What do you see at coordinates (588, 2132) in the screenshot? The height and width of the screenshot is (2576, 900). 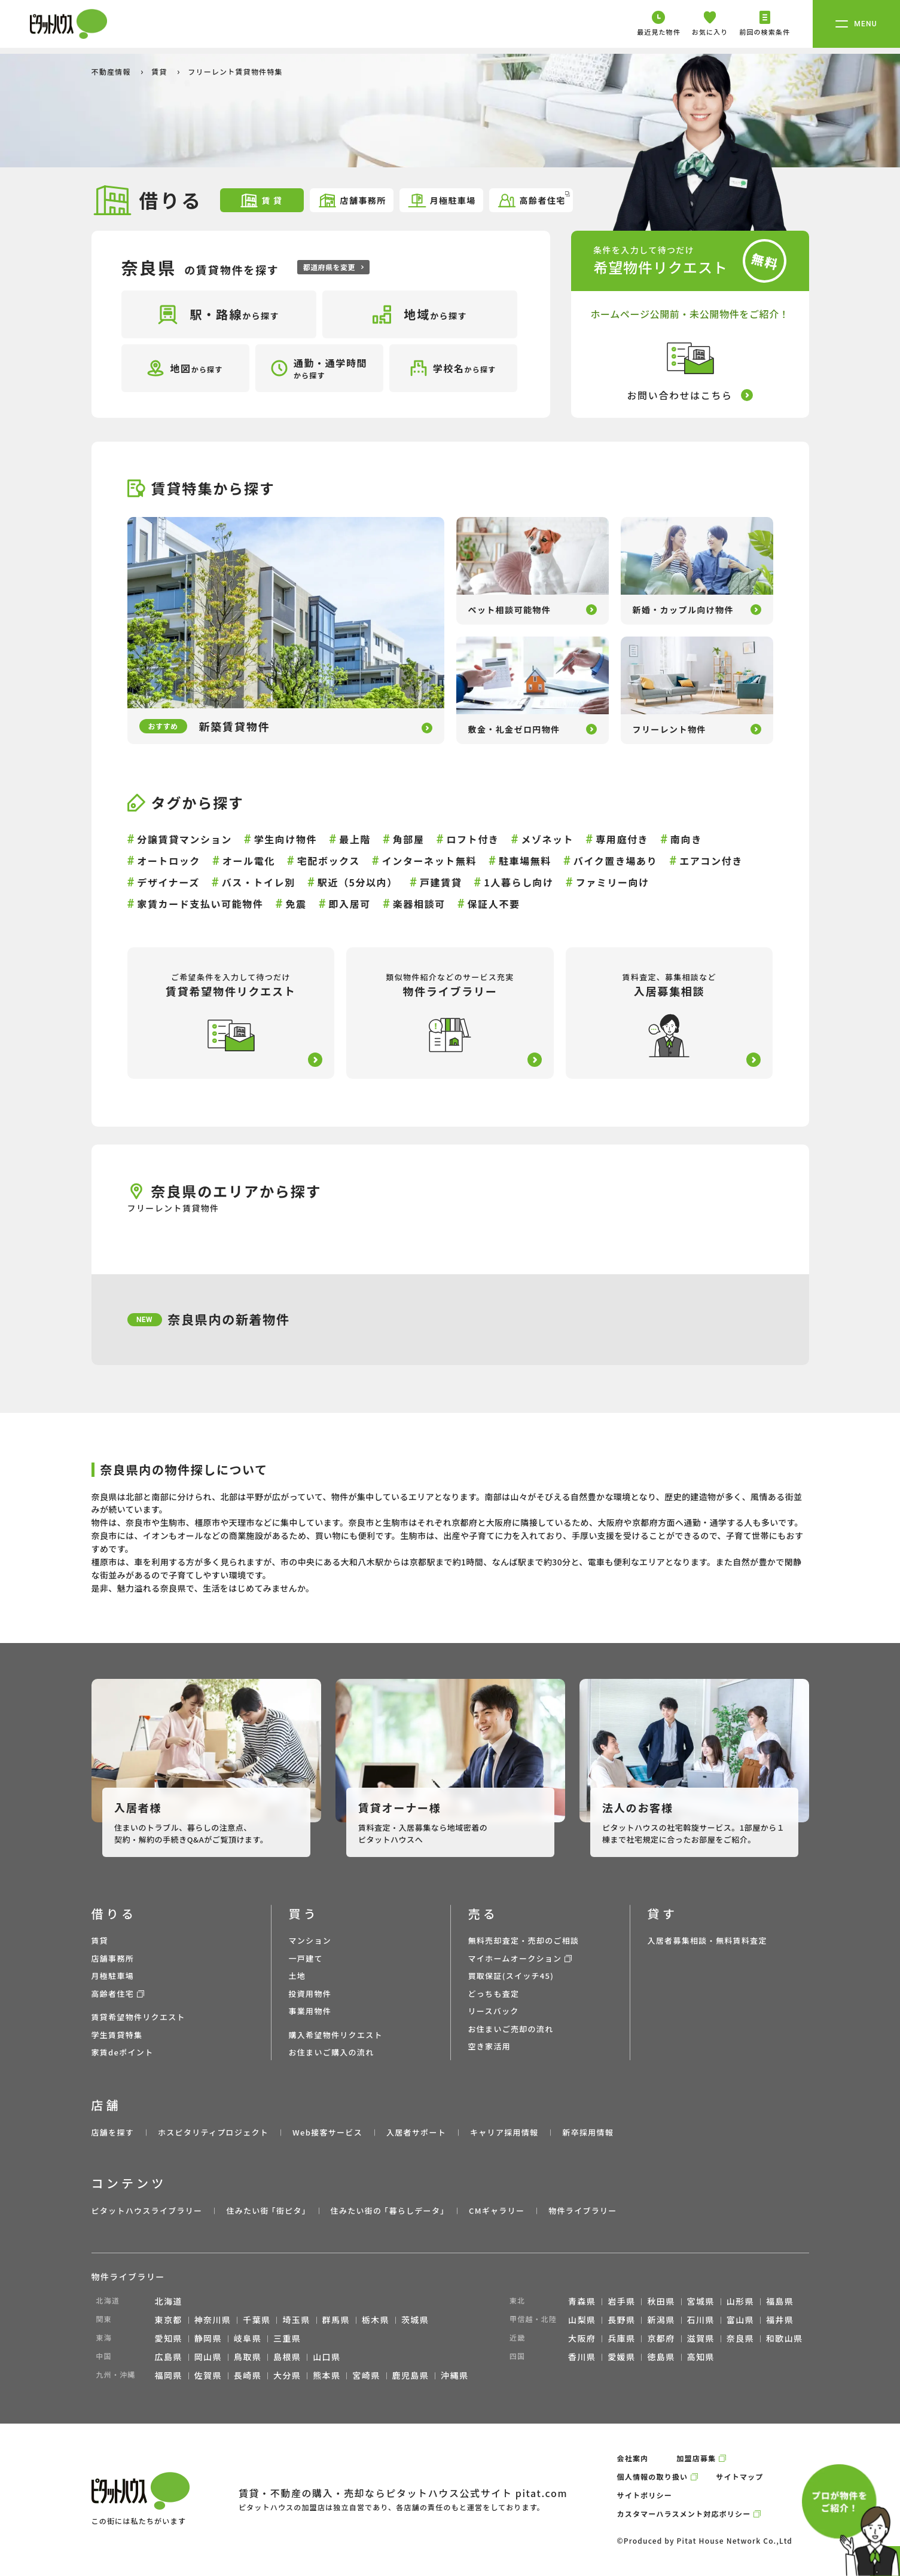 I see `新卒採用情報` at bounding box center [588, 2132].